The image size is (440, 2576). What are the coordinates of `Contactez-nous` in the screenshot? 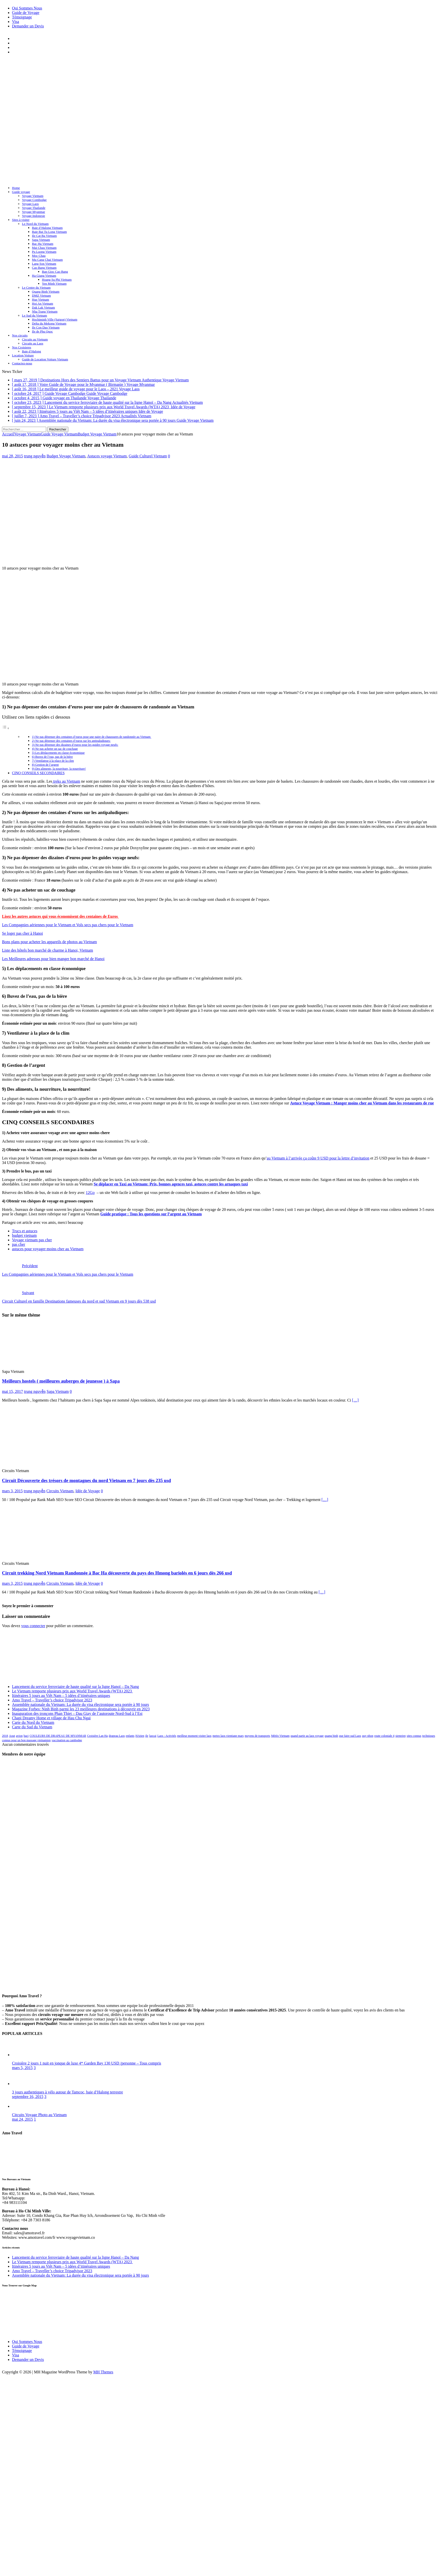 It's located at (22, 363).